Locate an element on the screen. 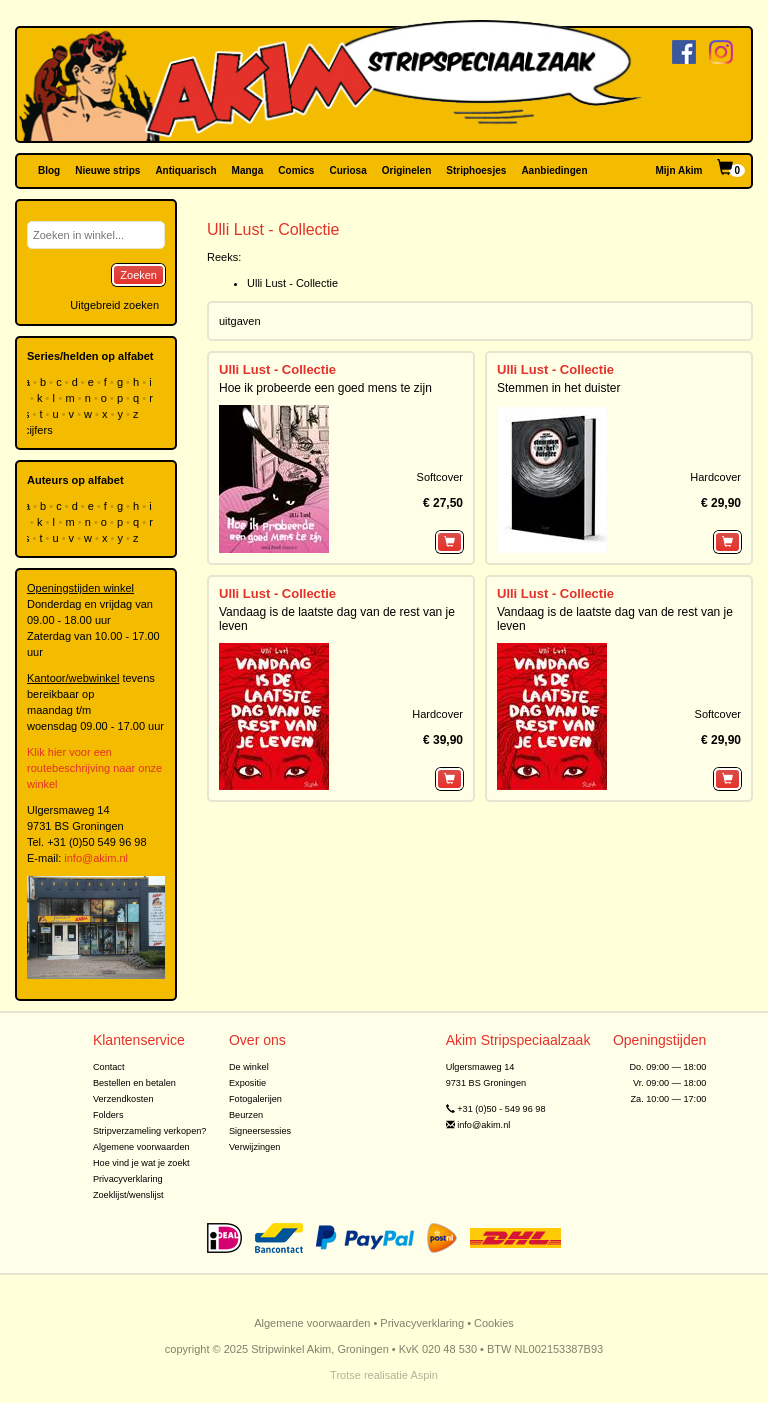  Stripverzameling verkopen? is located at coordinates (150, 1131).